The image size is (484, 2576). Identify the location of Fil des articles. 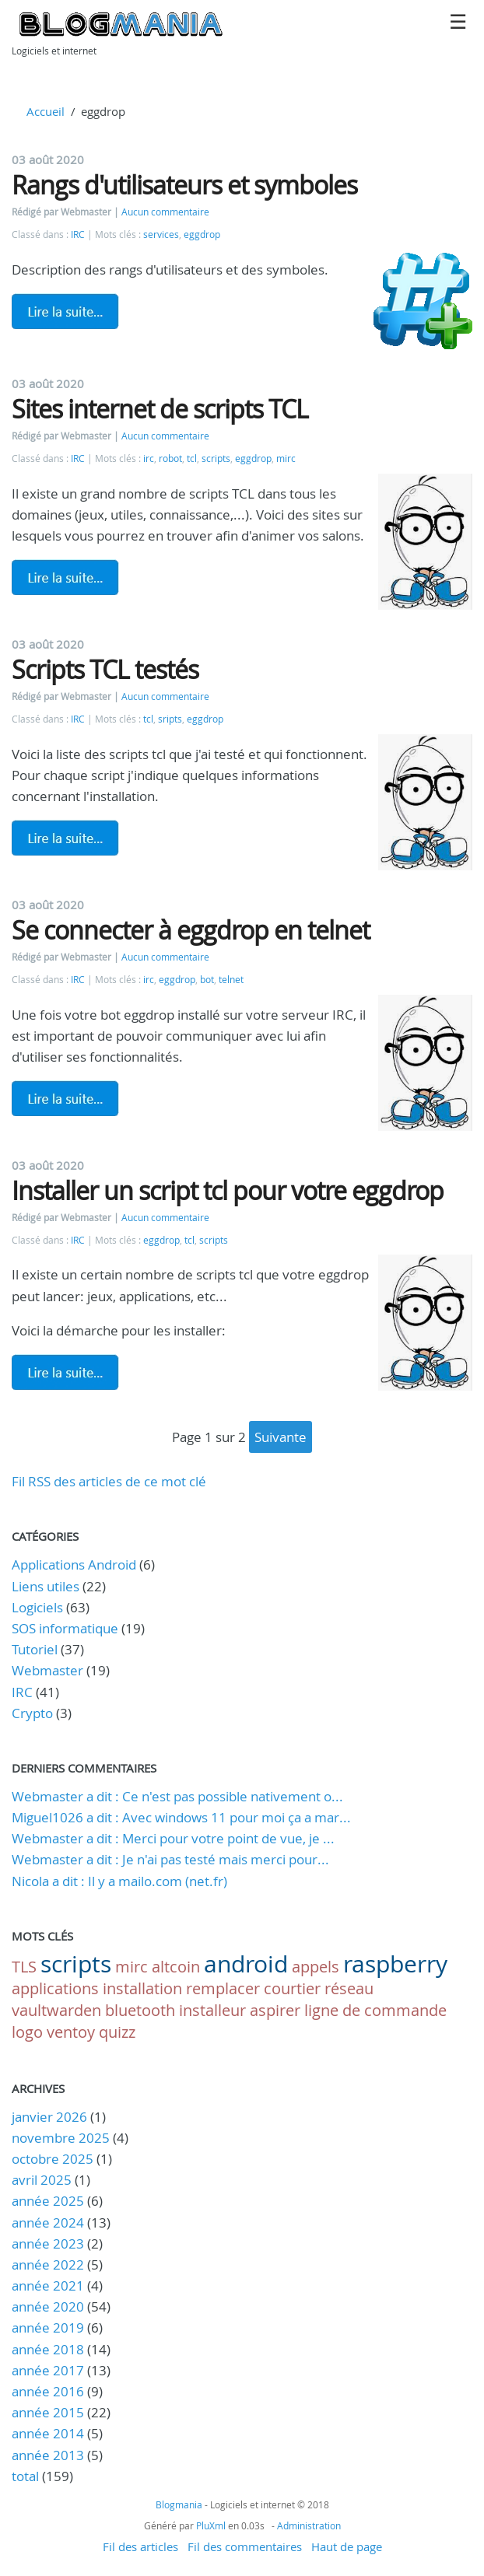
(140, 2546).